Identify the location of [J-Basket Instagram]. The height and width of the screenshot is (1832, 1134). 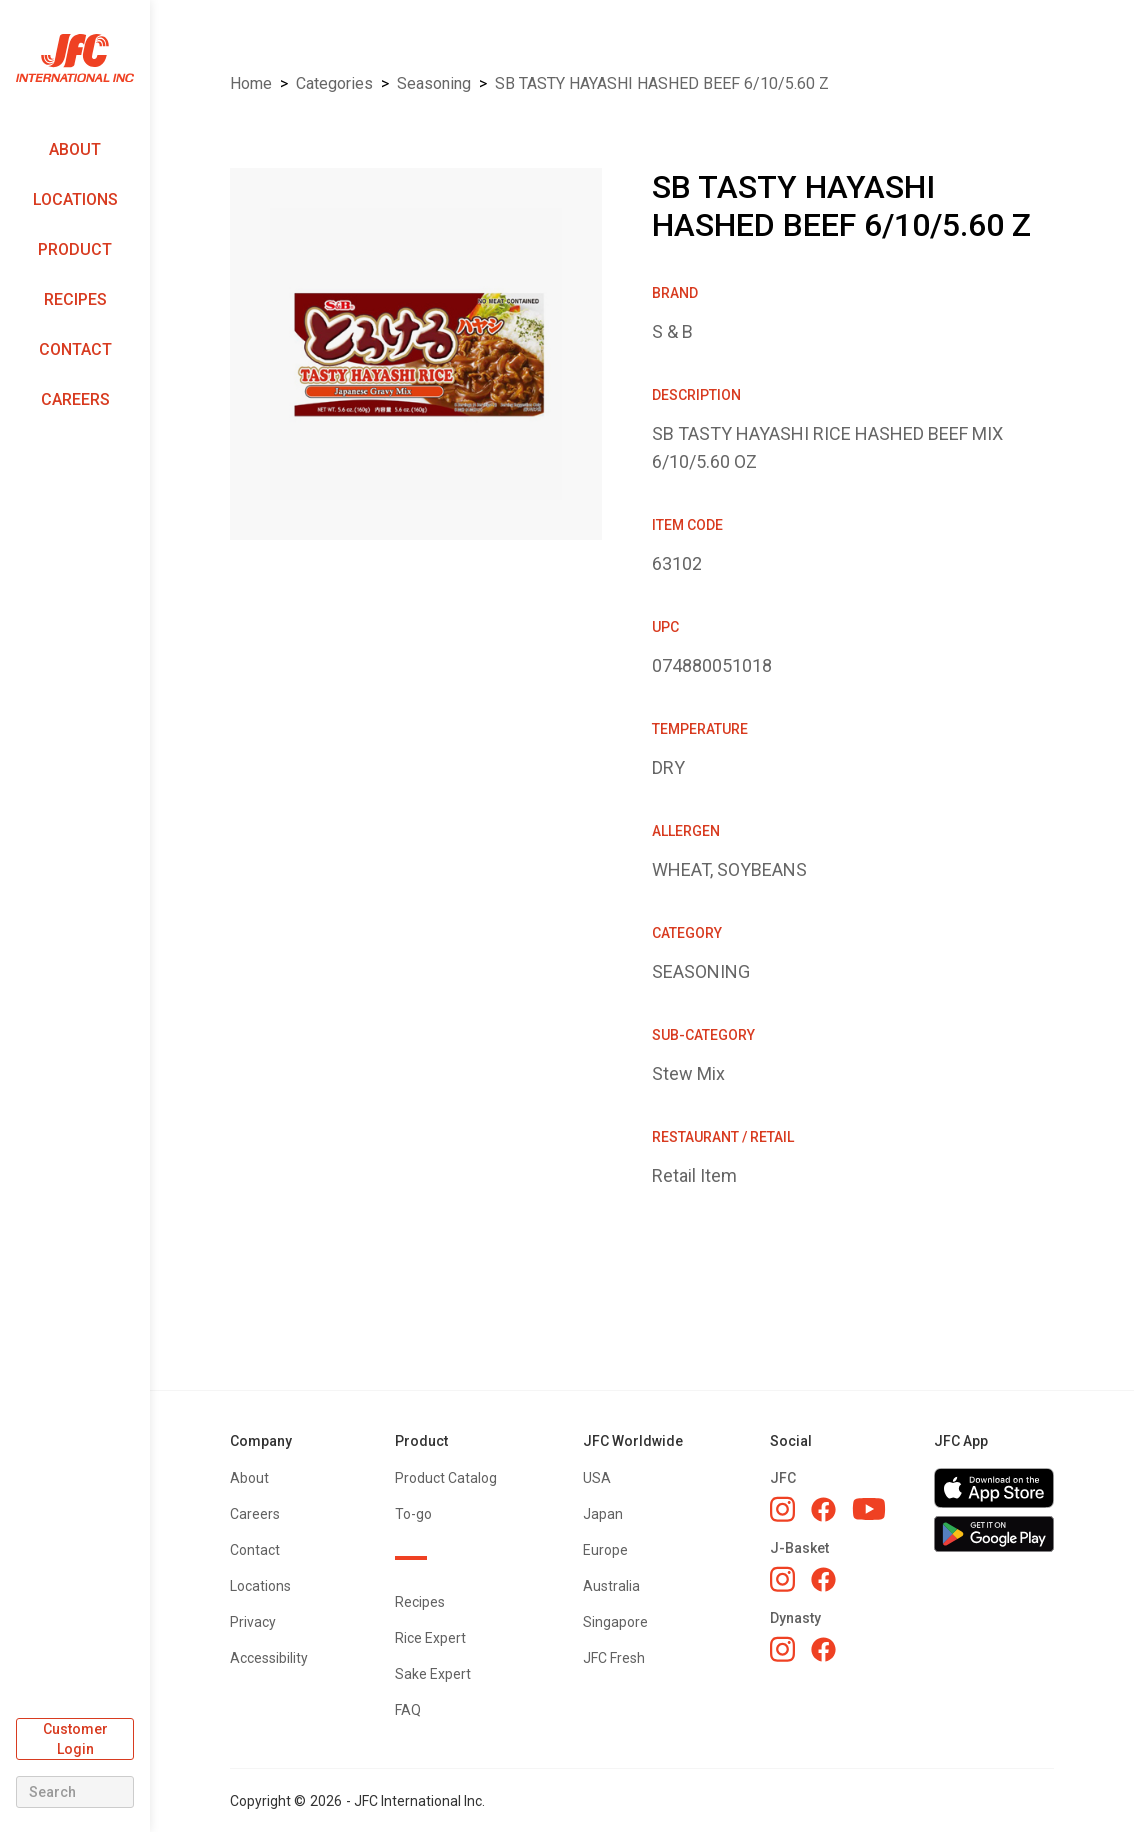
(782, 1579).